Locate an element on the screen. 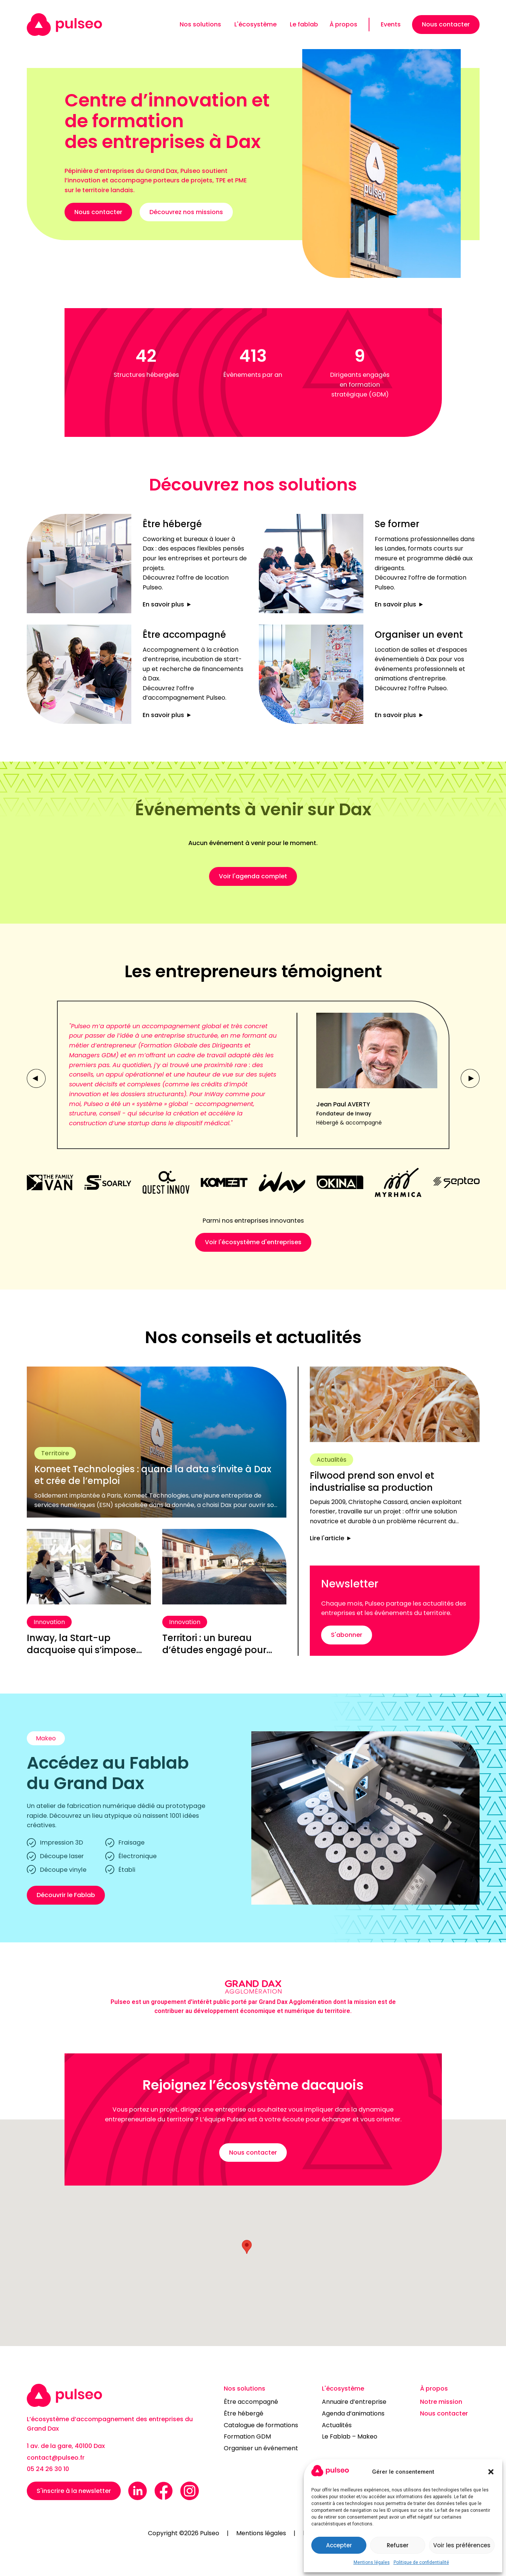 Image resolution: width=506 pixels, height=2576 pixels. Organiser un événement is located at coordinates (261, 2448).